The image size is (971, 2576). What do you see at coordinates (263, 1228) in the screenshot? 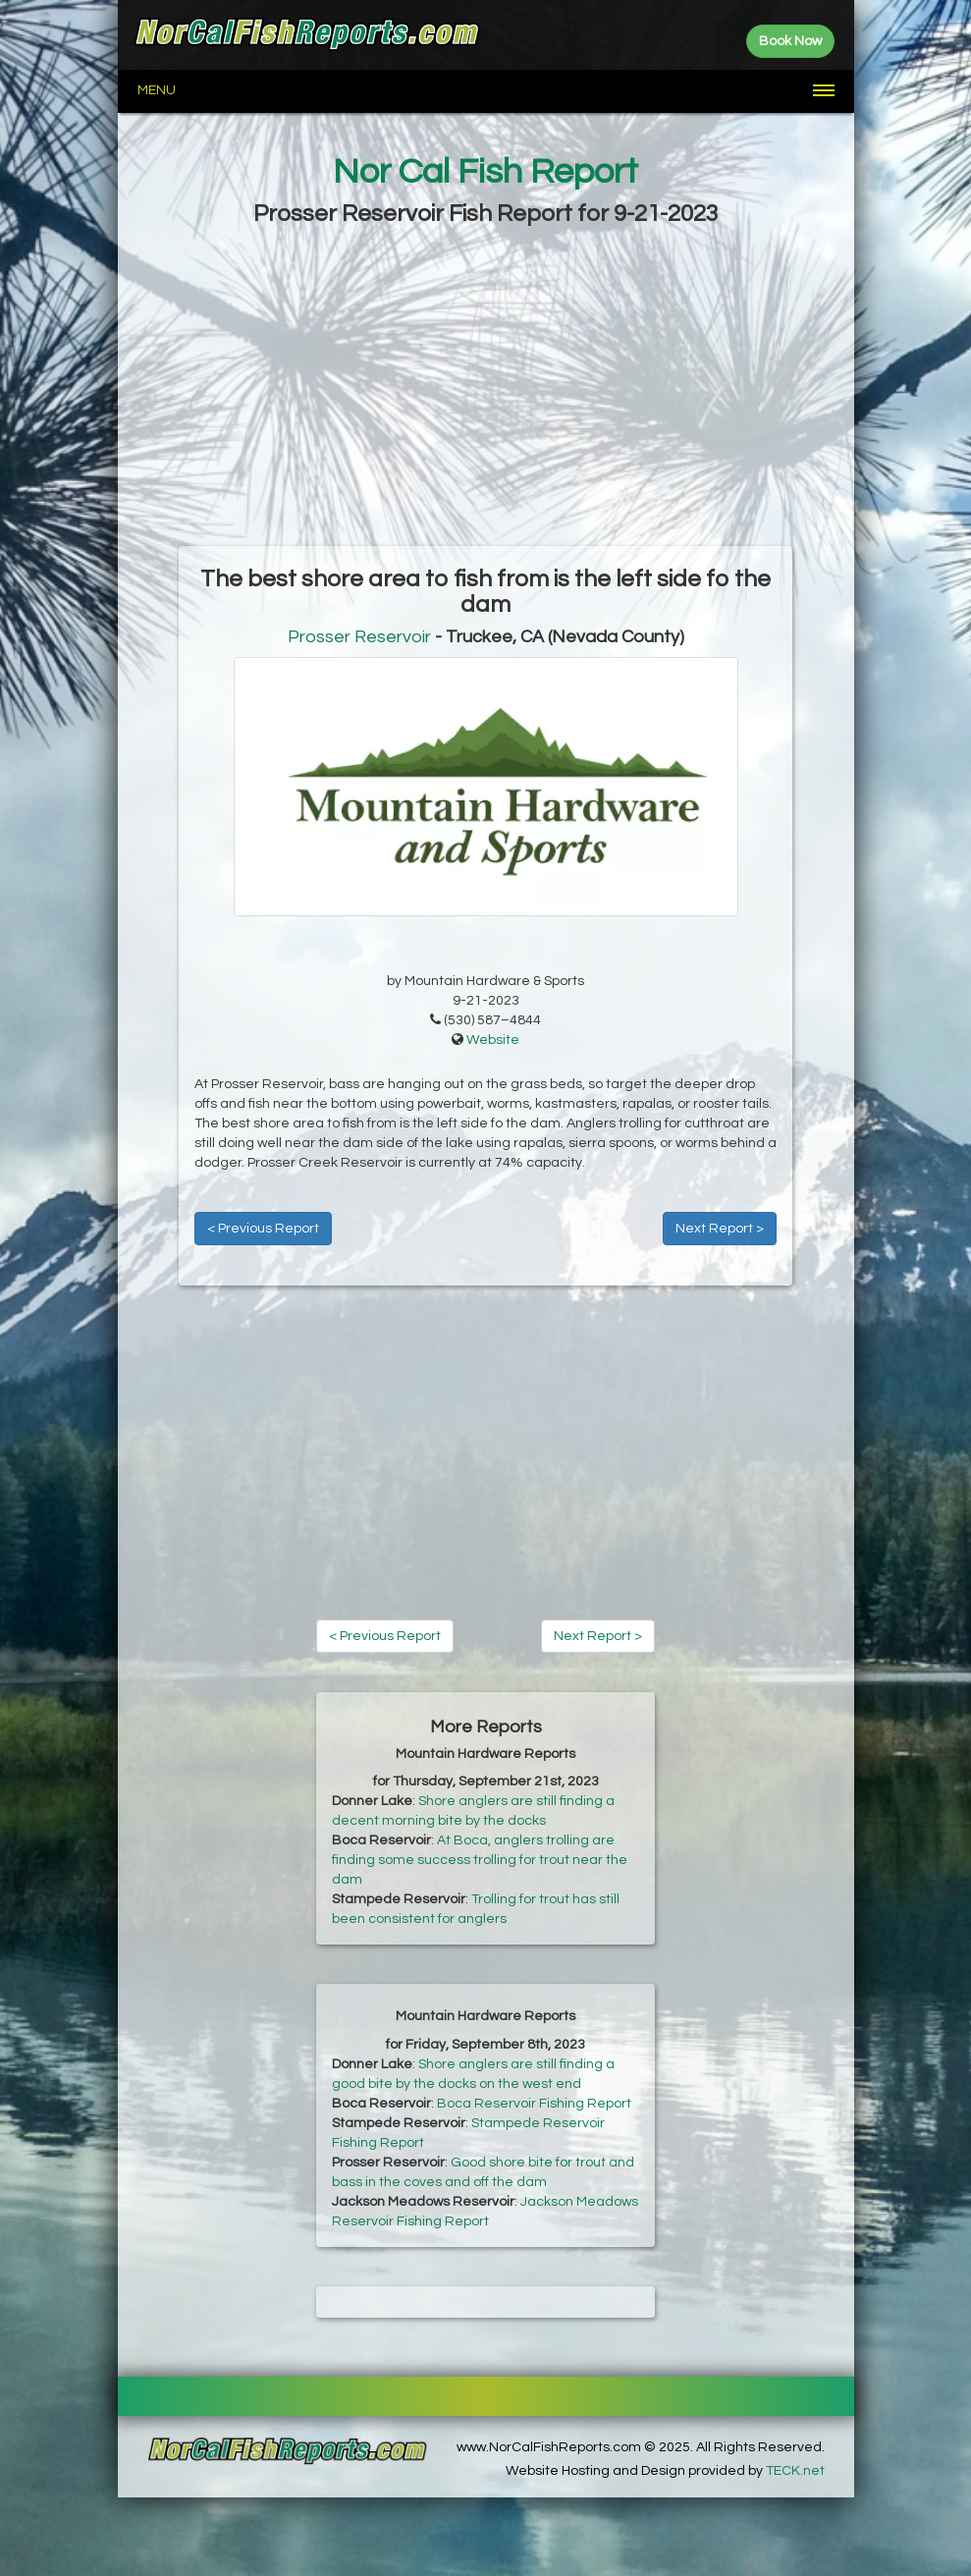
I see `< Previous Report` at bounding box center [263, 1228].